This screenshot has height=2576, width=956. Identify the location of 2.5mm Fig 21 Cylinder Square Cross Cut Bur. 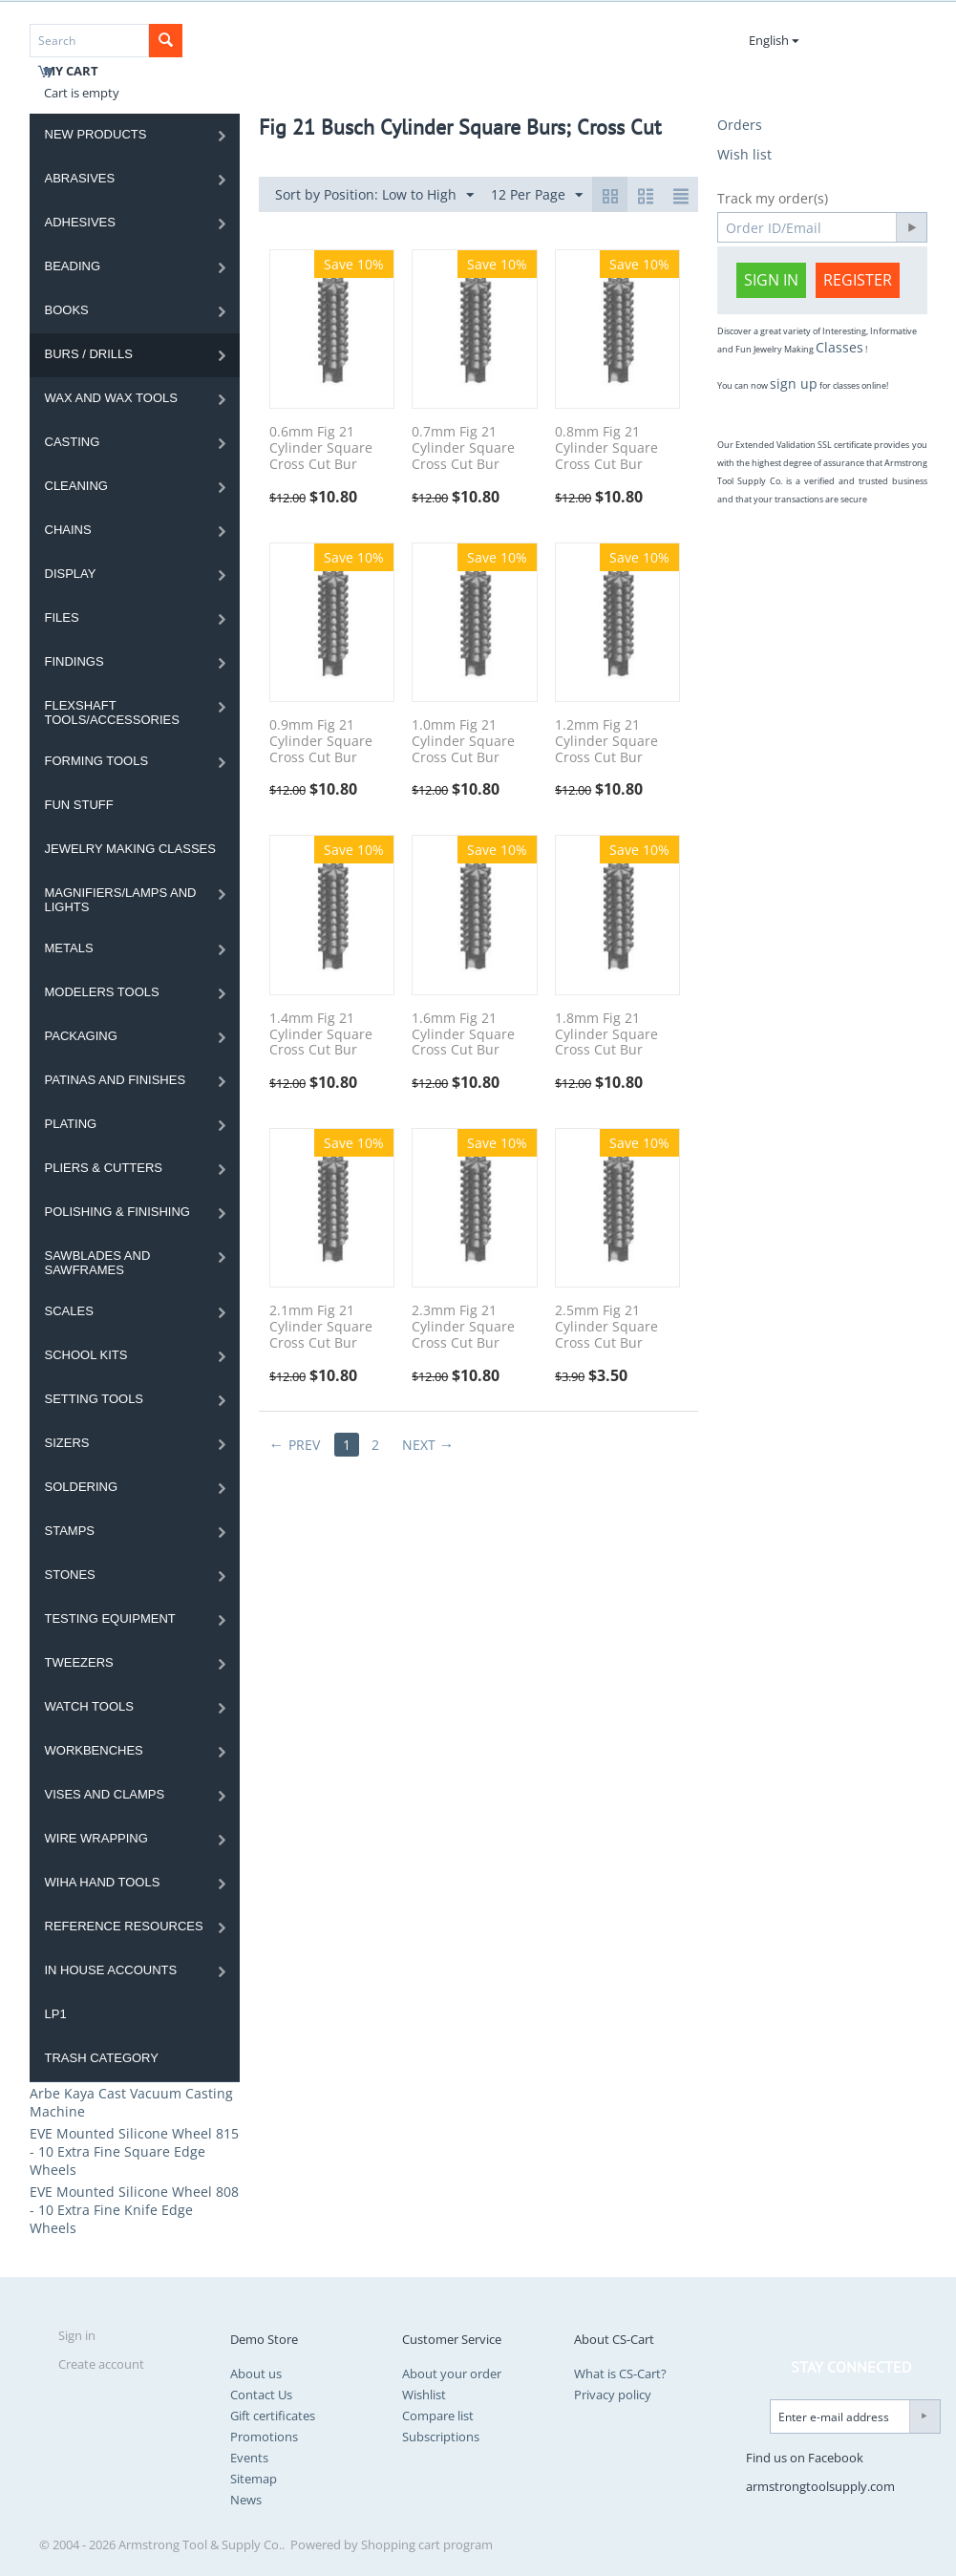
(606, 1327).